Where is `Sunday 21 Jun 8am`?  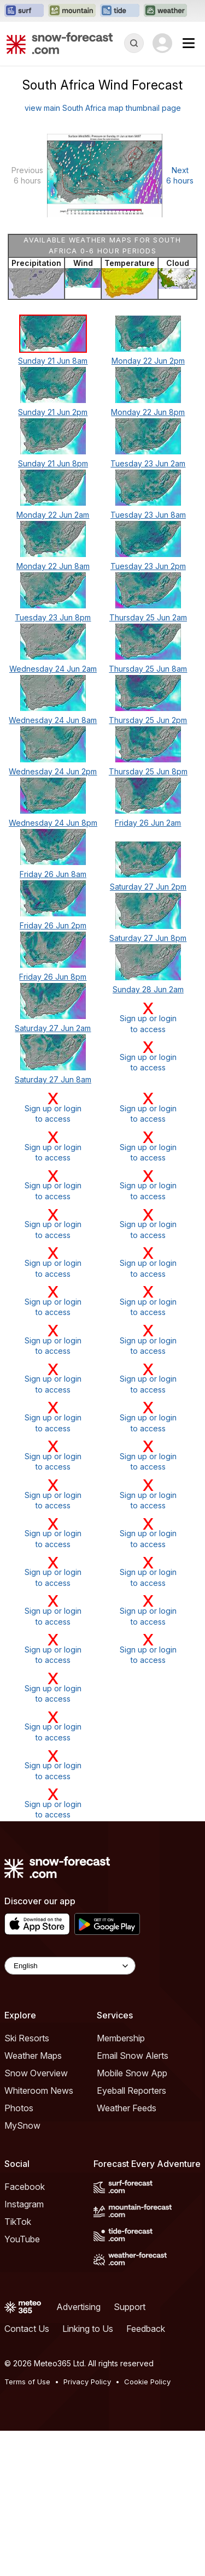
Sunday 21 Jun 8am is located at coordinates (52, 360).